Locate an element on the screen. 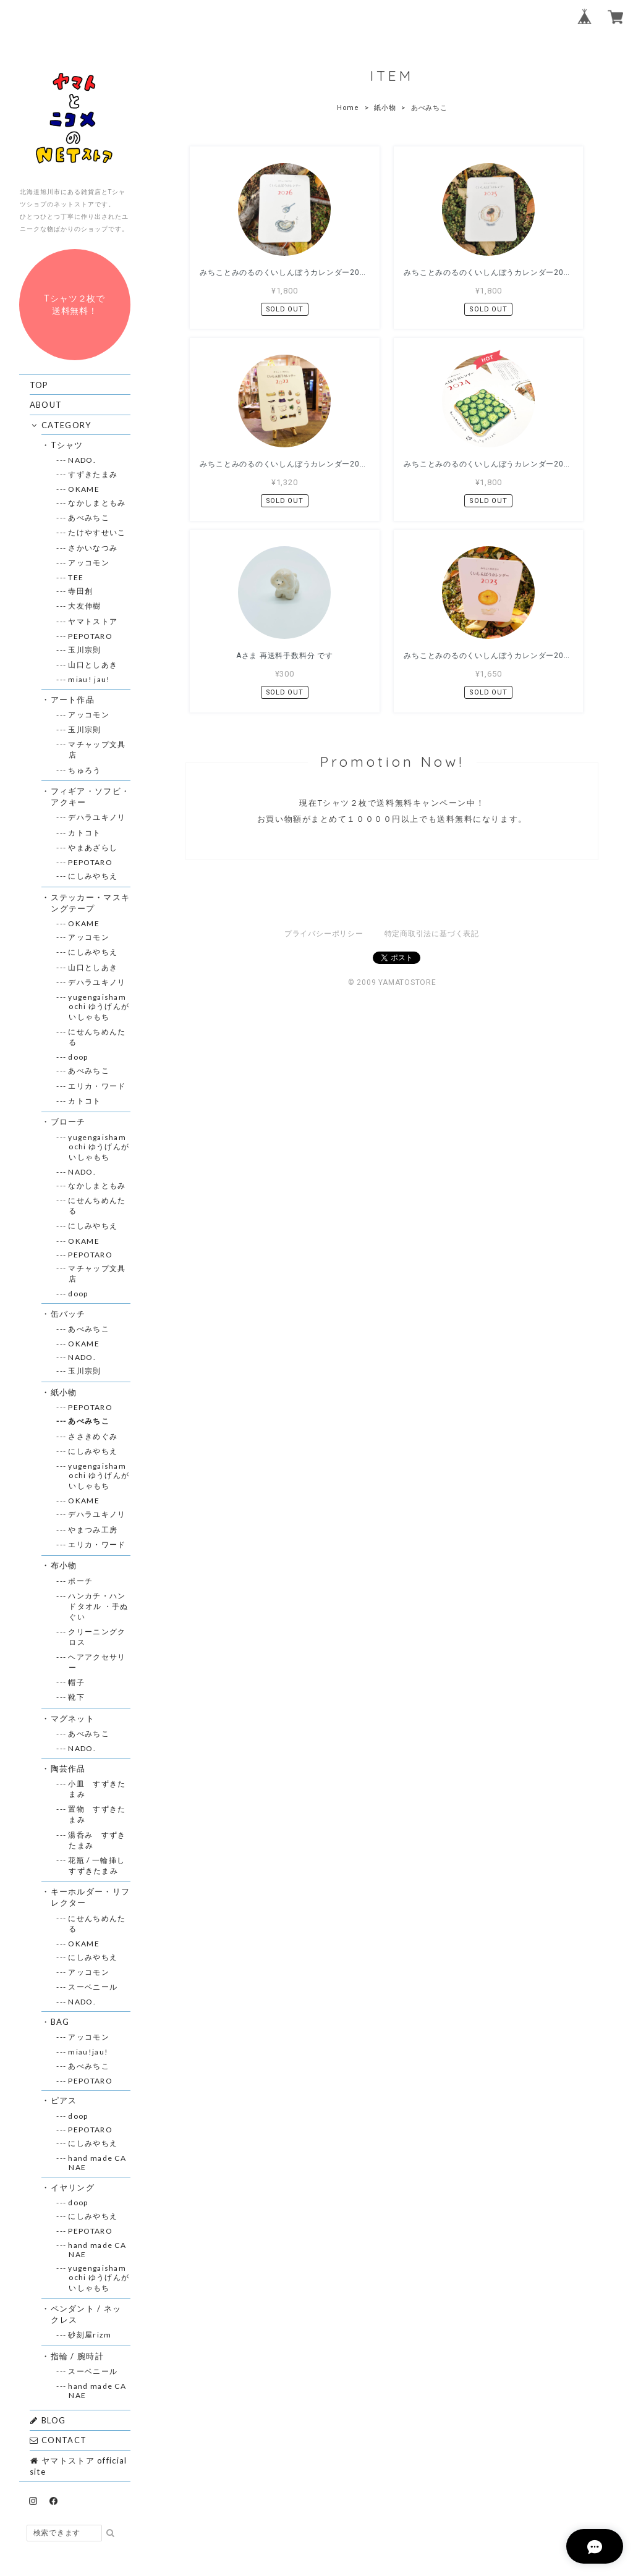 This screenshot has height=2576, width=633. --- hand made CANAE is located at coordinates (97, 2162).